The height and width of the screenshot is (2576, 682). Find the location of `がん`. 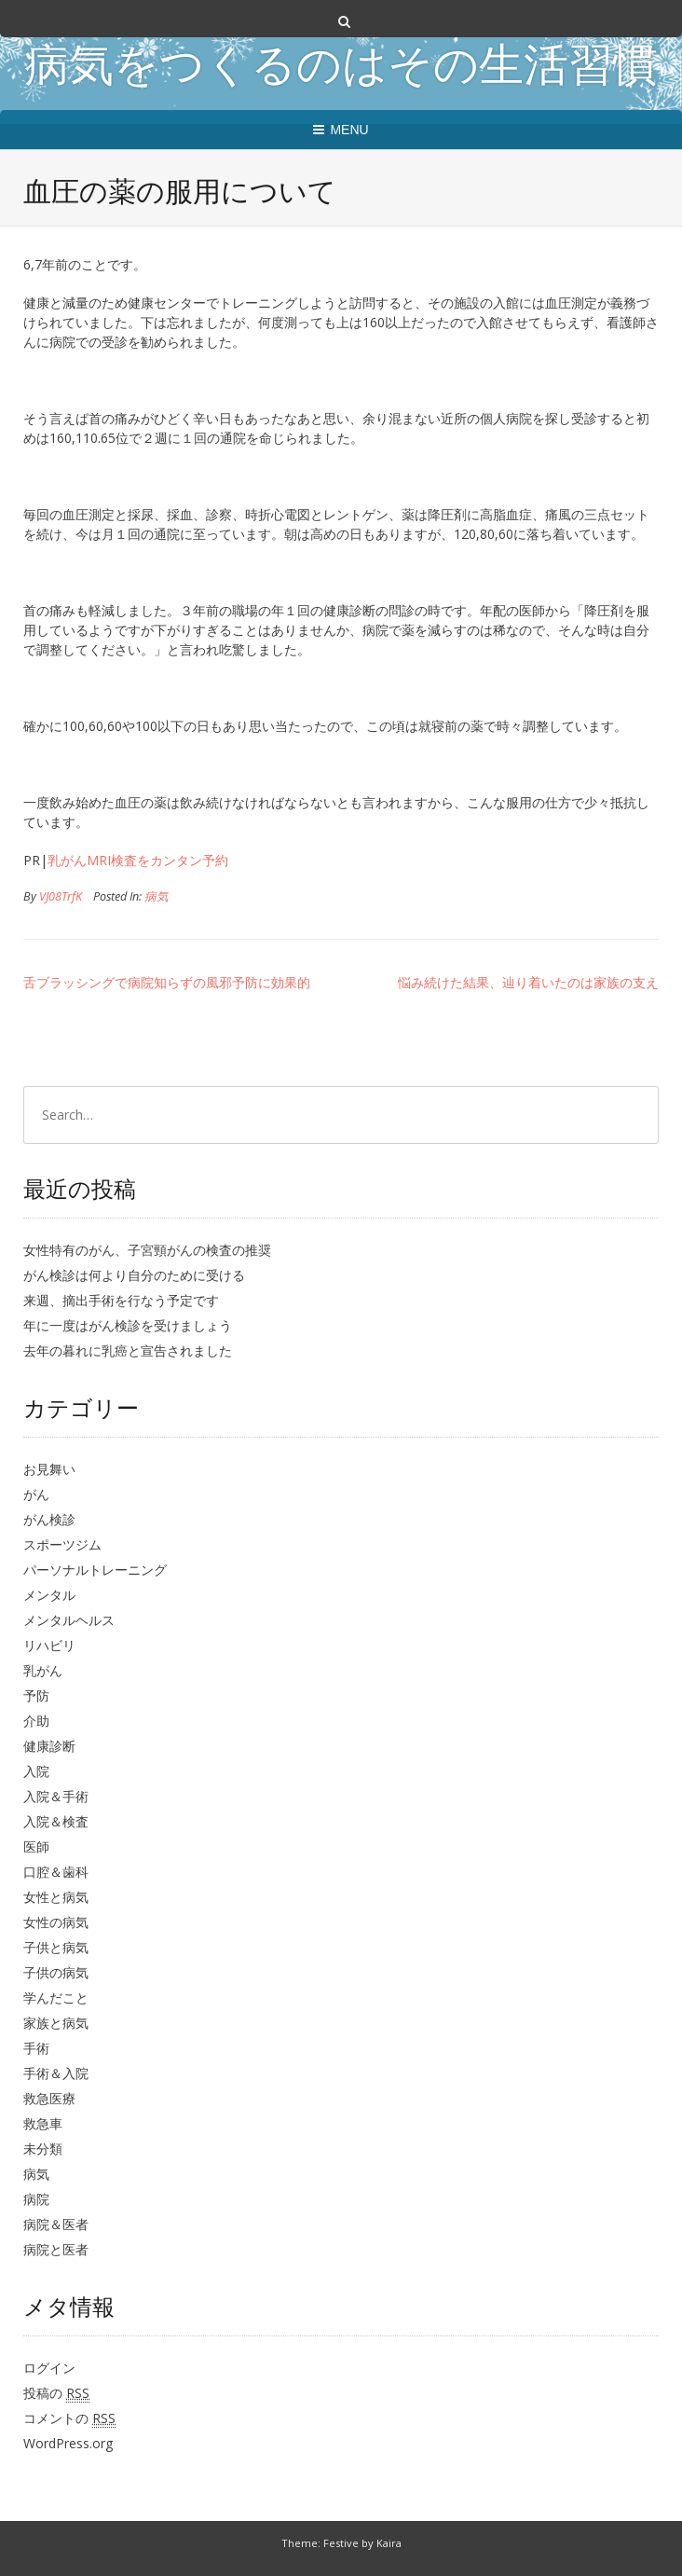

がん is located at coordinates (36, 1494).